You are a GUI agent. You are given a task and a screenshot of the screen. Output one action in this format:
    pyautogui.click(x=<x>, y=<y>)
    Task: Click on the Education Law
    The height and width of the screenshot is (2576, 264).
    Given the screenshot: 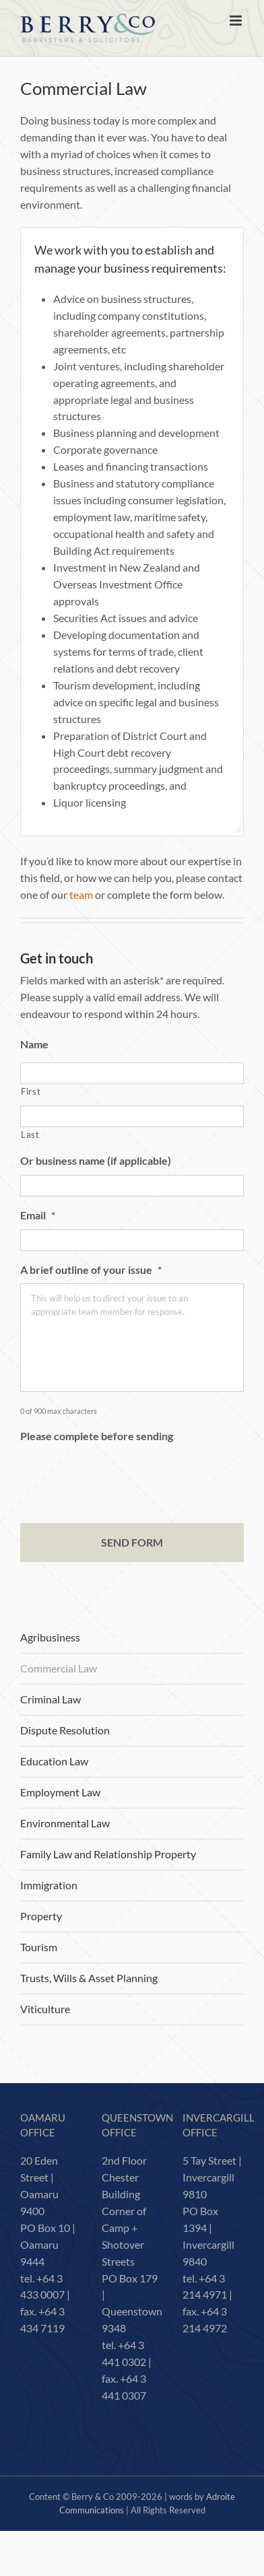 What is the action you would take?
    pyautogui.click(x=54, y=1761)
    